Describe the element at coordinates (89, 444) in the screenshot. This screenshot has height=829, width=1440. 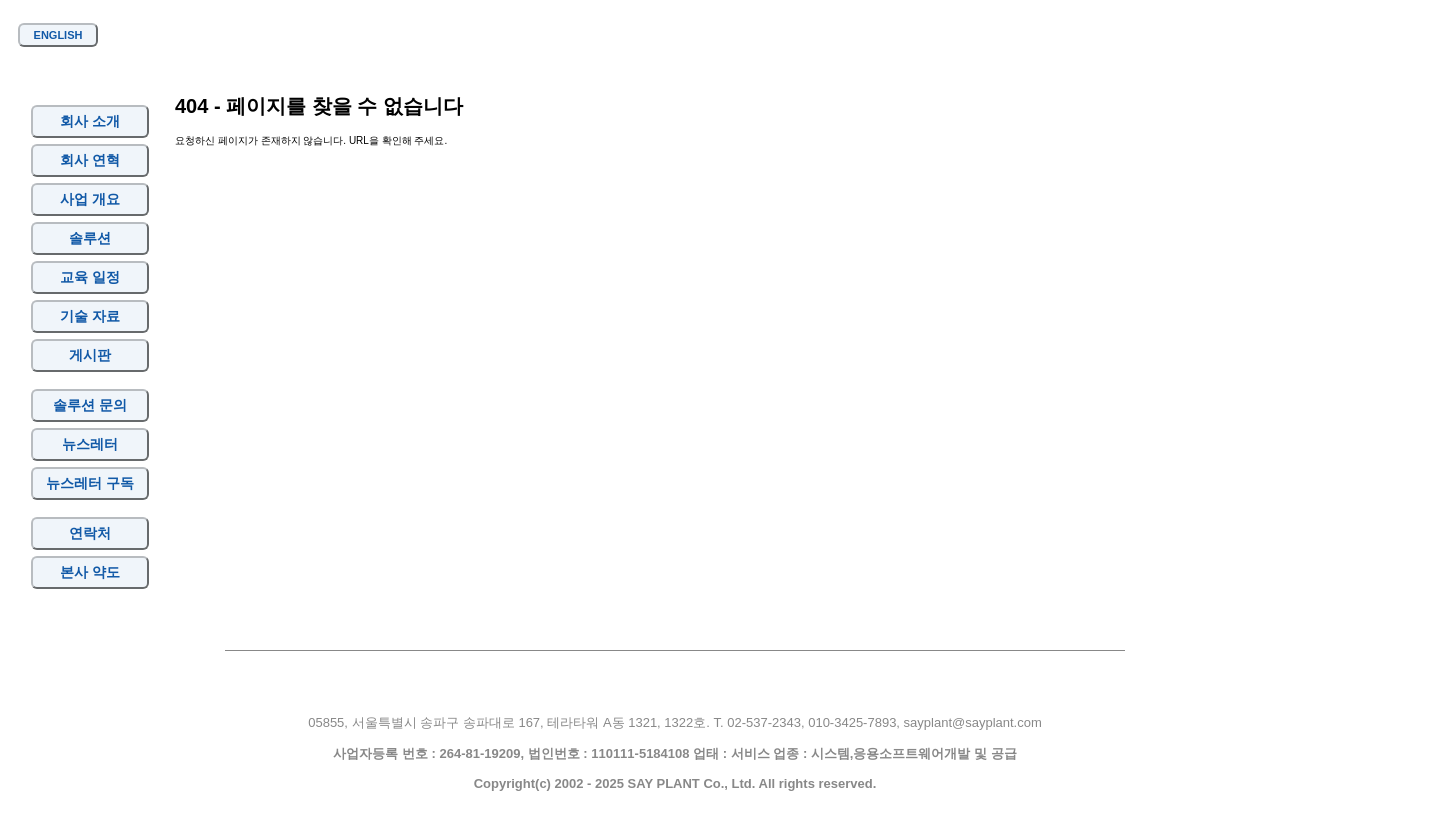
I see `뉴스레터` at that location.